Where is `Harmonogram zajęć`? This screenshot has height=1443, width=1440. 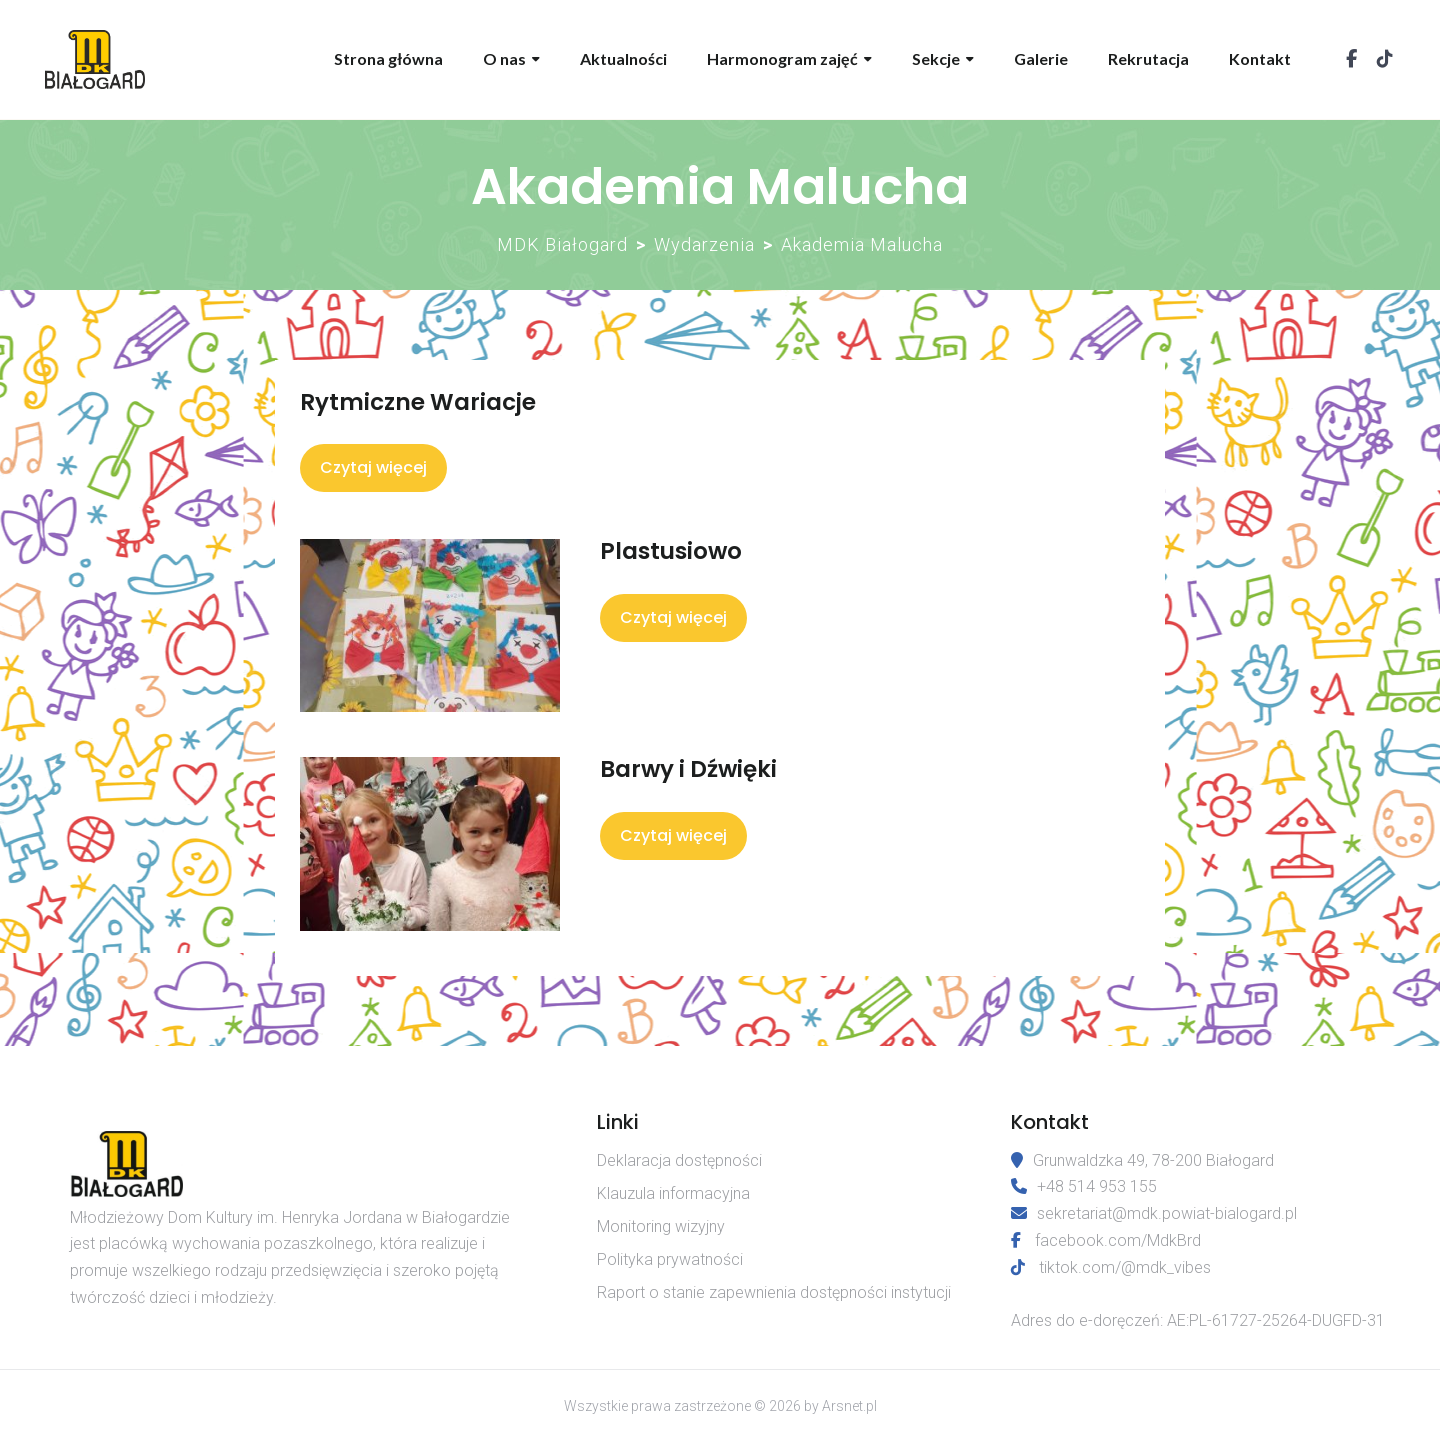 Harmonogram zajęć is located at coordinates (782, 58).